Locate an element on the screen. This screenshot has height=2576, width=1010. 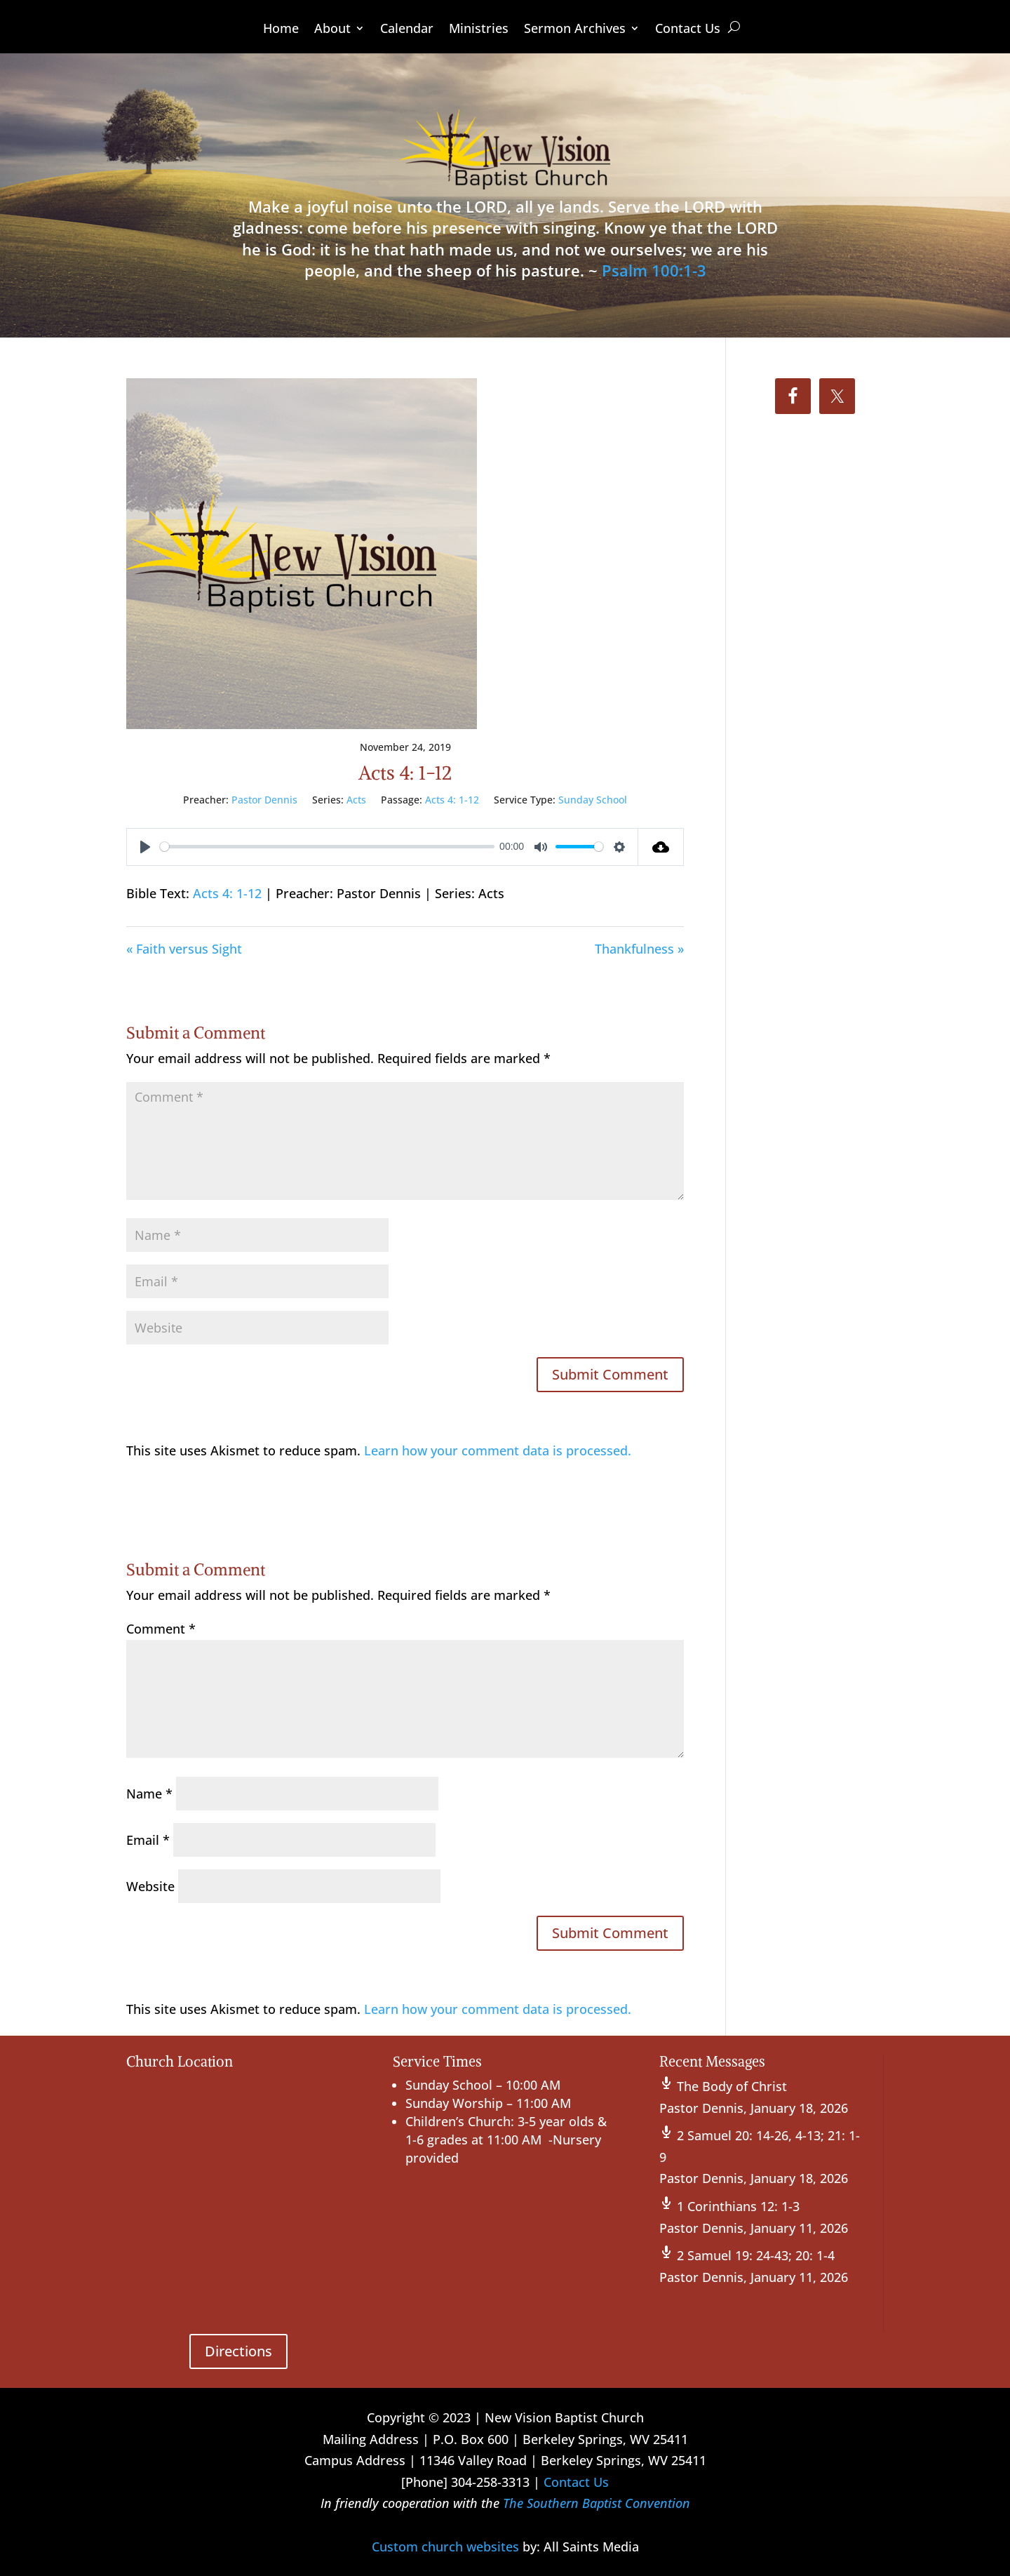
Psalm 100:1-3 is located at coordinates (654, 270).